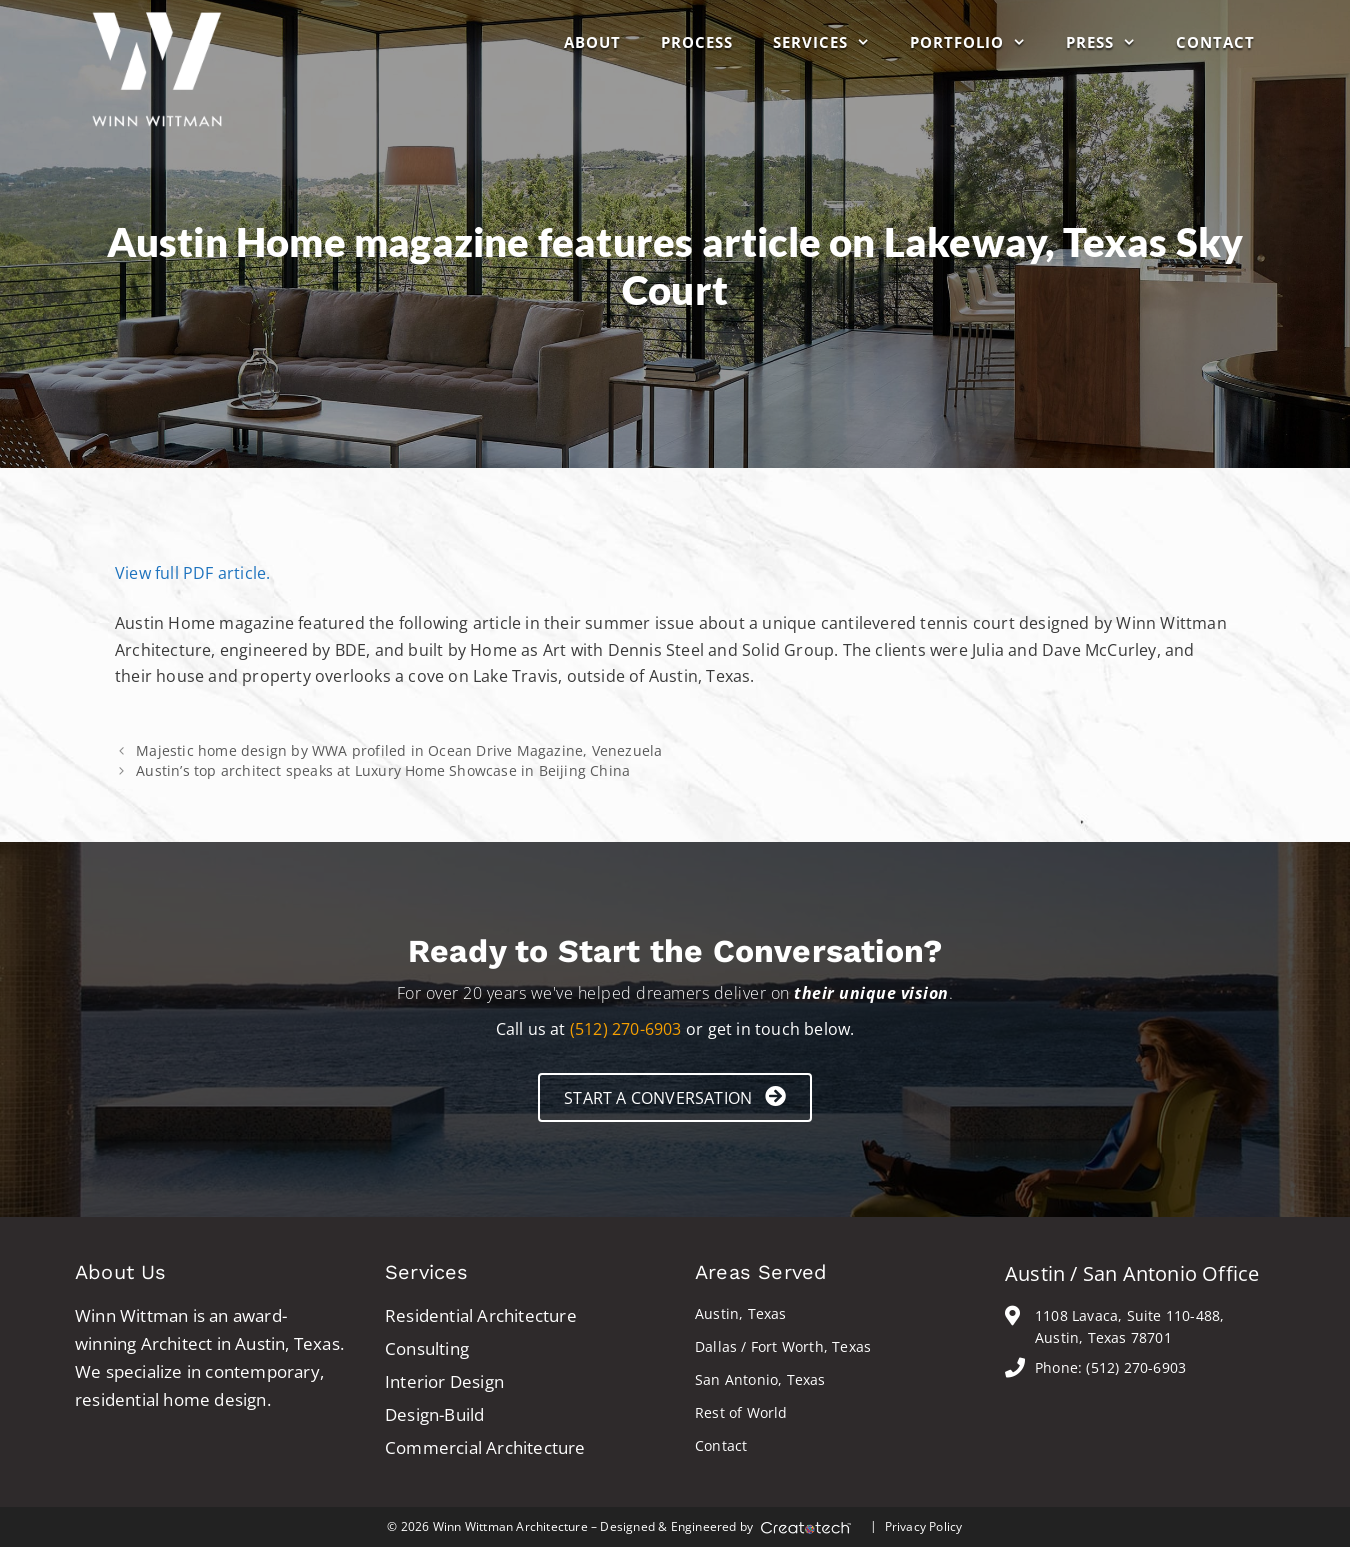  I want to click on Austin, Texas, so click(741, 1313).